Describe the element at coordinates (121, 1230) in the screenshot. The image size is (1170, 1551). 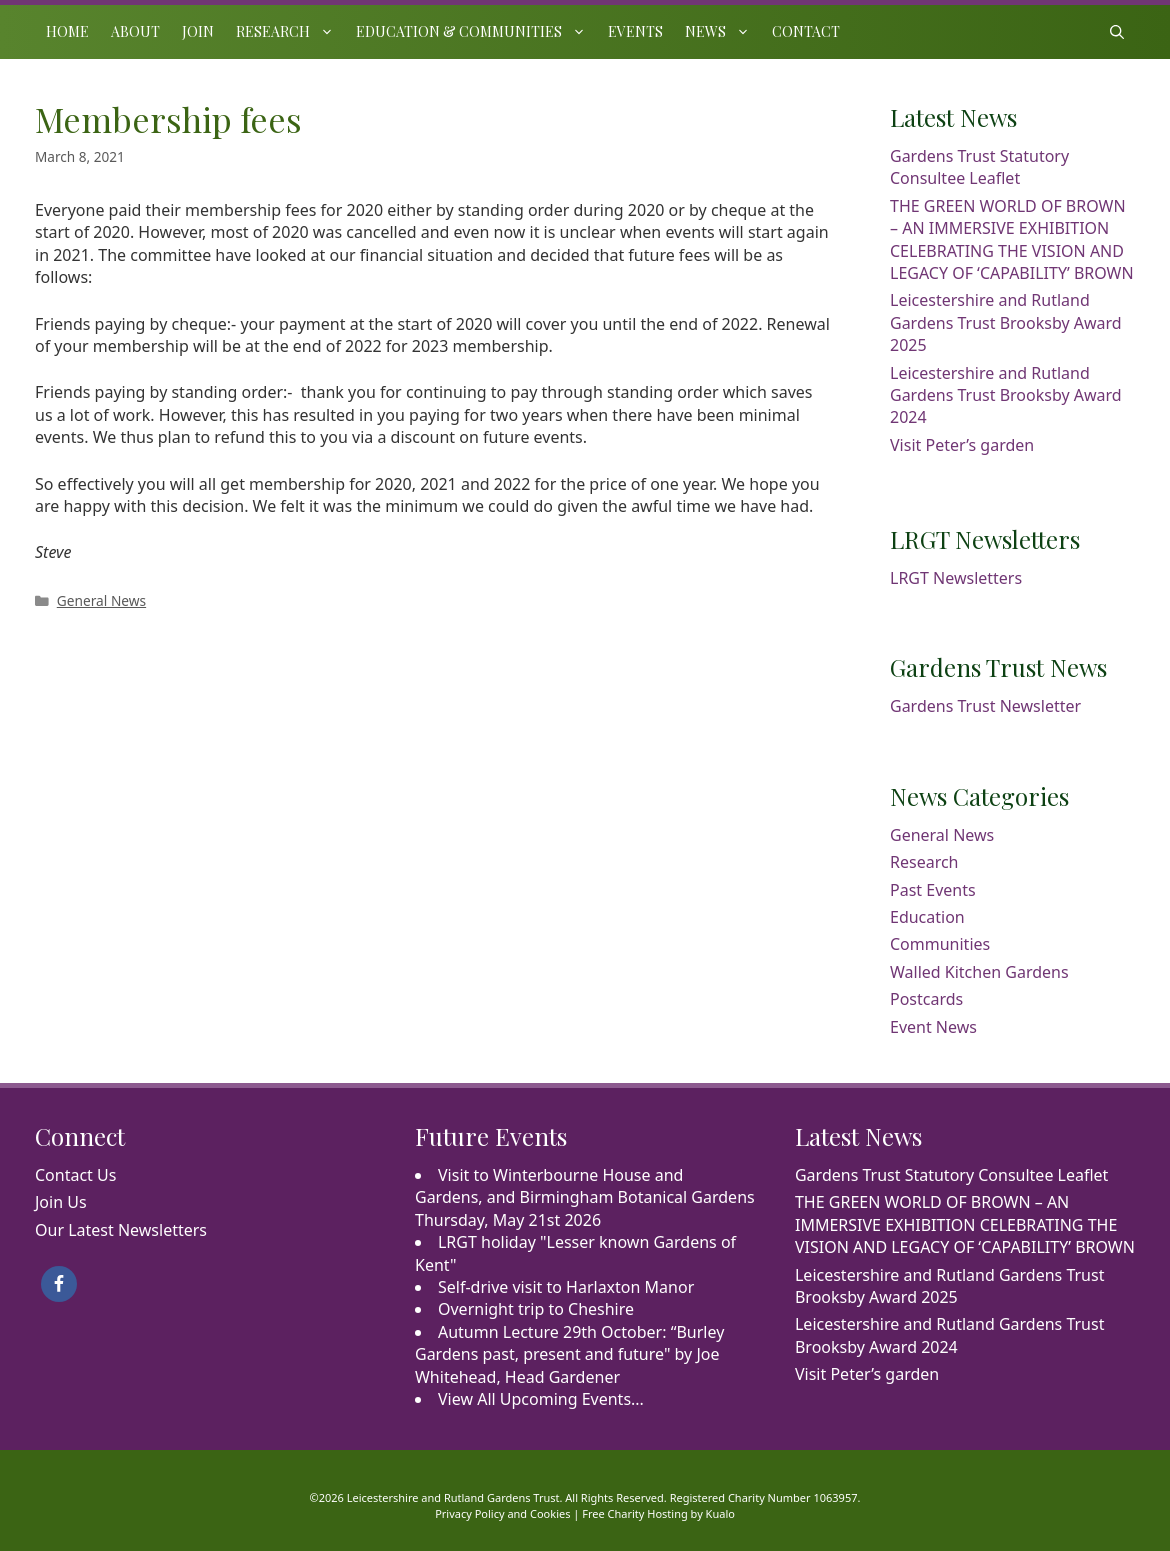
I see `Our Latest Newsletters` at that location.